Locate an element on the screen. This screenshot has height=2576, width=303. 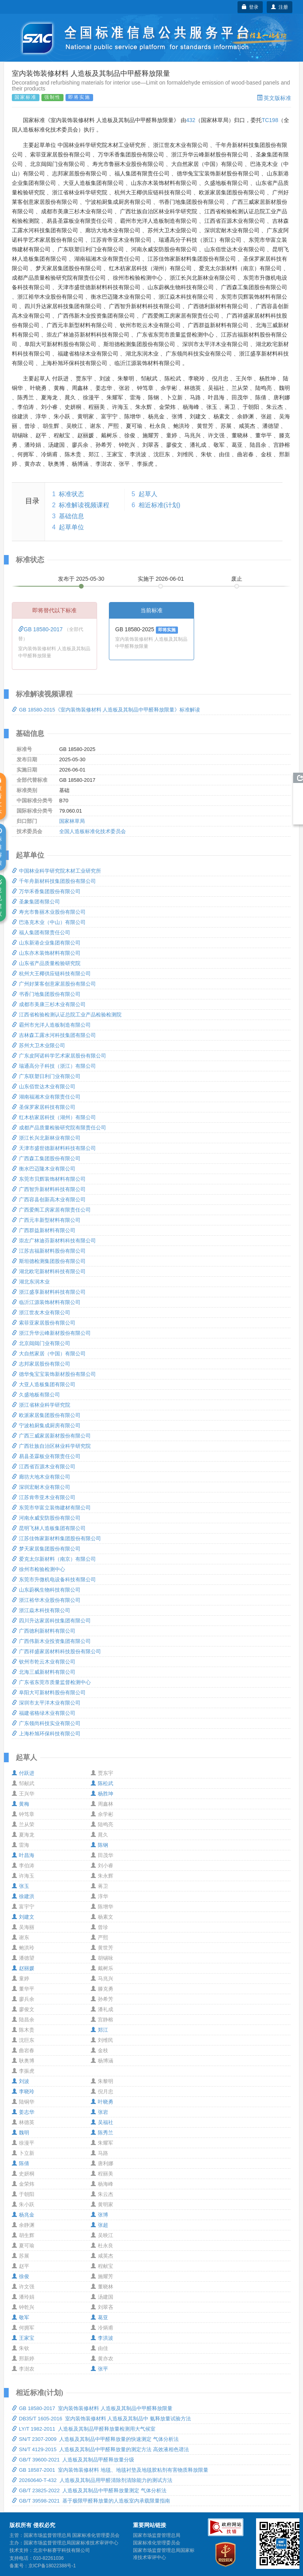
GB/T 23825-2022 人造板及其制品中甲醛释放量测定 气体分析法 is located at coordinates (89, 2490).